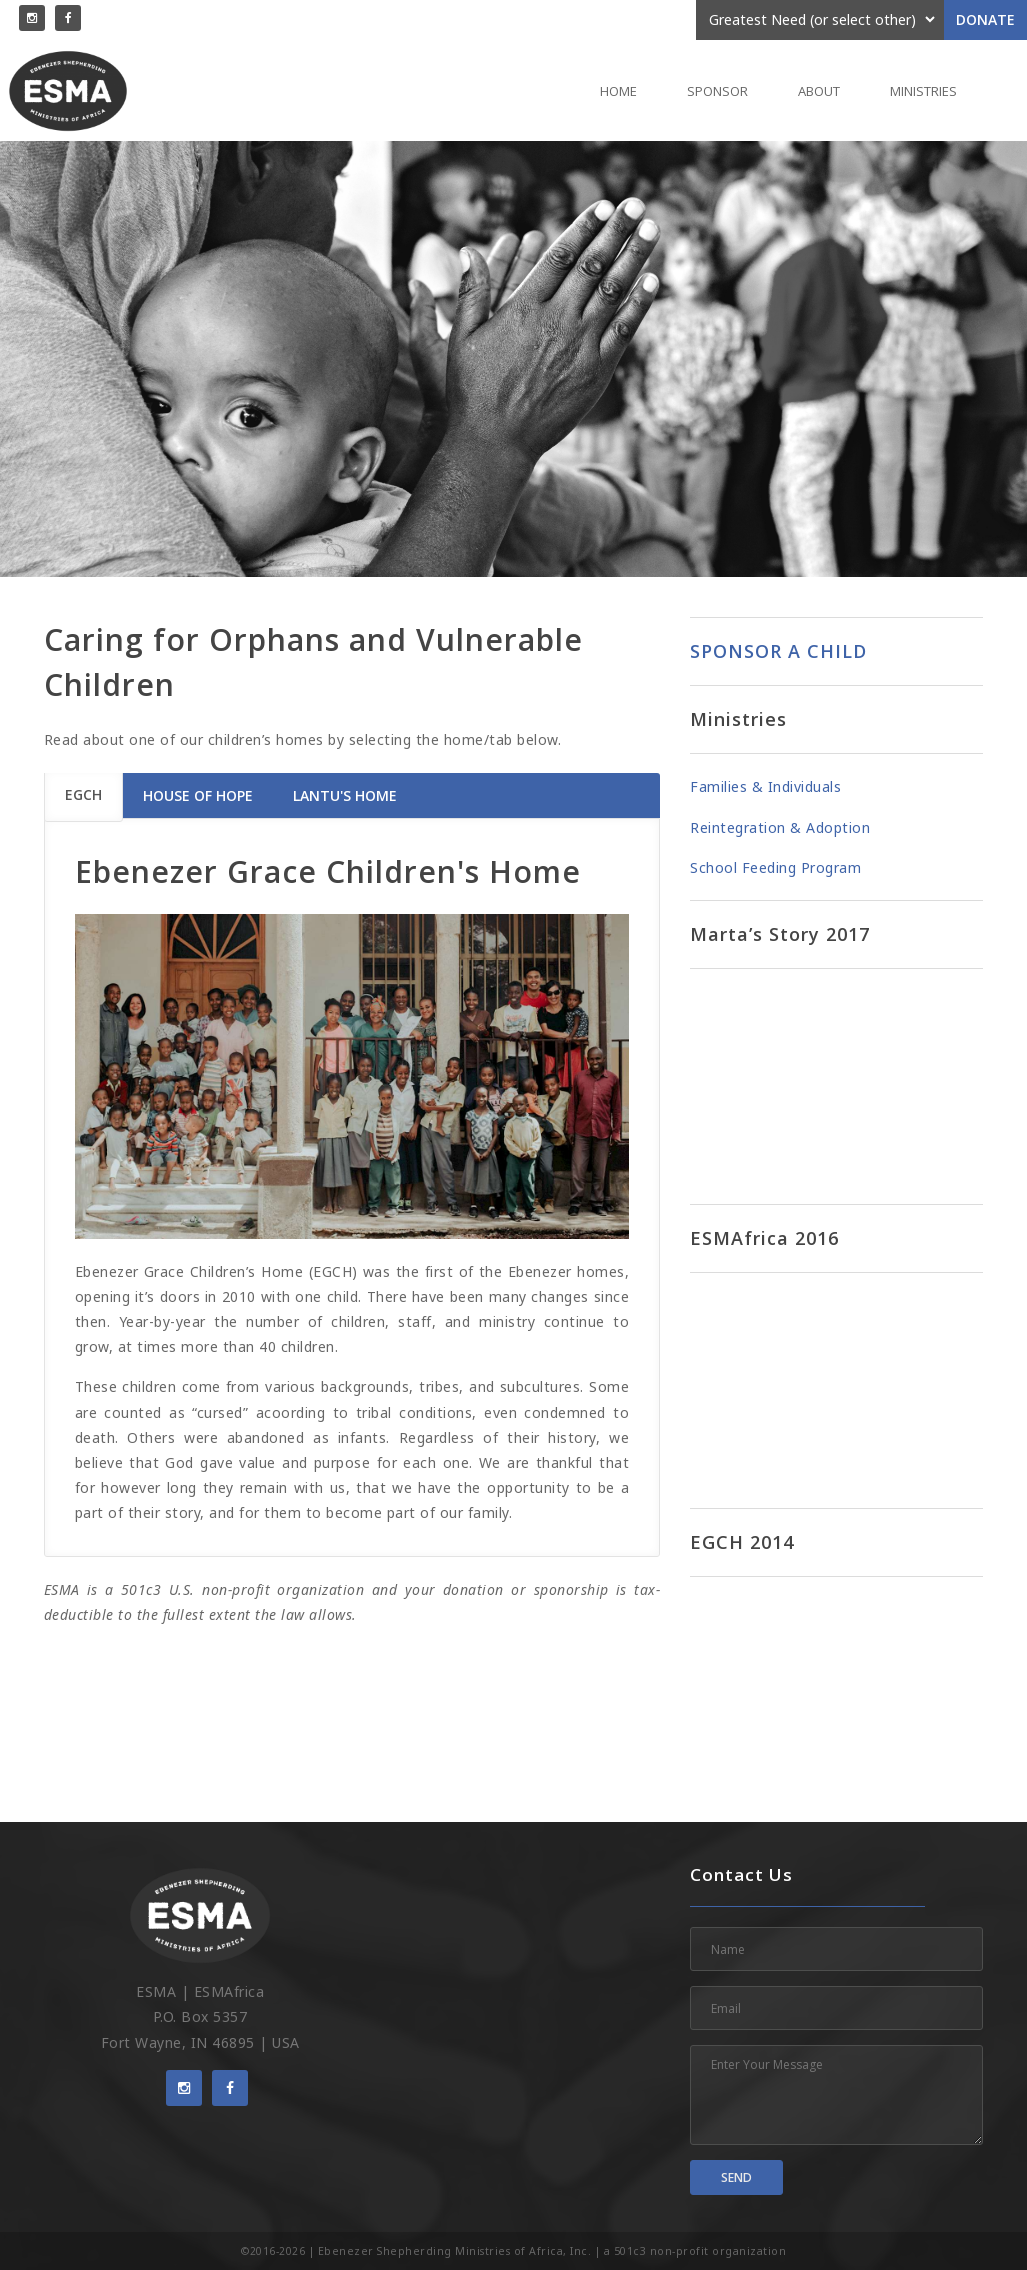 This screenshot has height=2270, width=1027. I want to click on Reintegration & Adoption, so click(780, 827).